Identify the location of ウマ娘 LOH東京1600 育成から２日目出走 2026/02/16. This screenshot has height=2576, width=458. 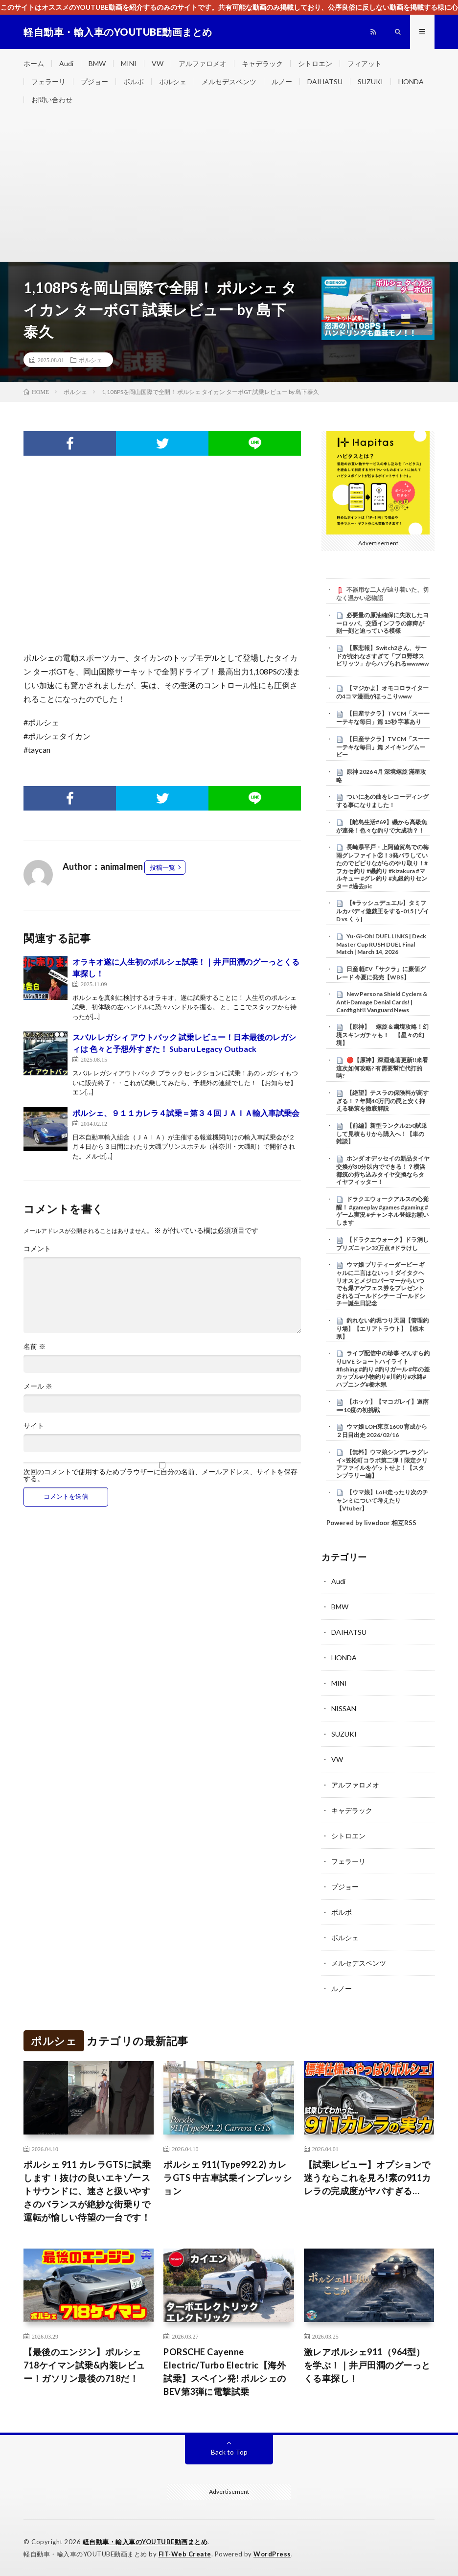
(381, 1431).